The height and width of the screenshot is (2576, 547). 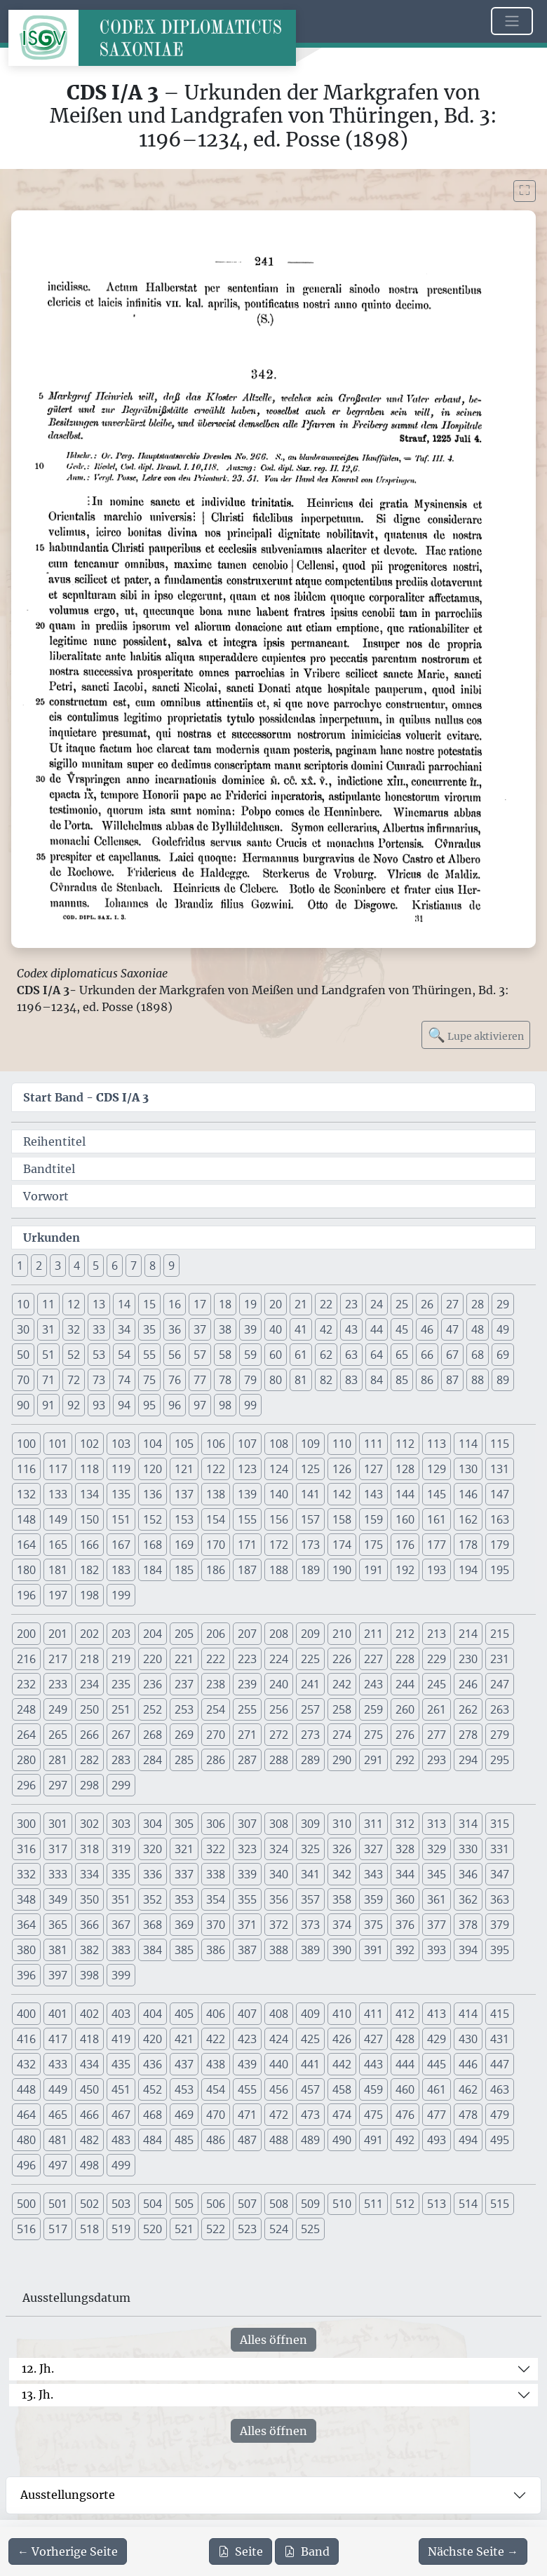 I want to click on 3 [button], so click(x=58, y=1265).